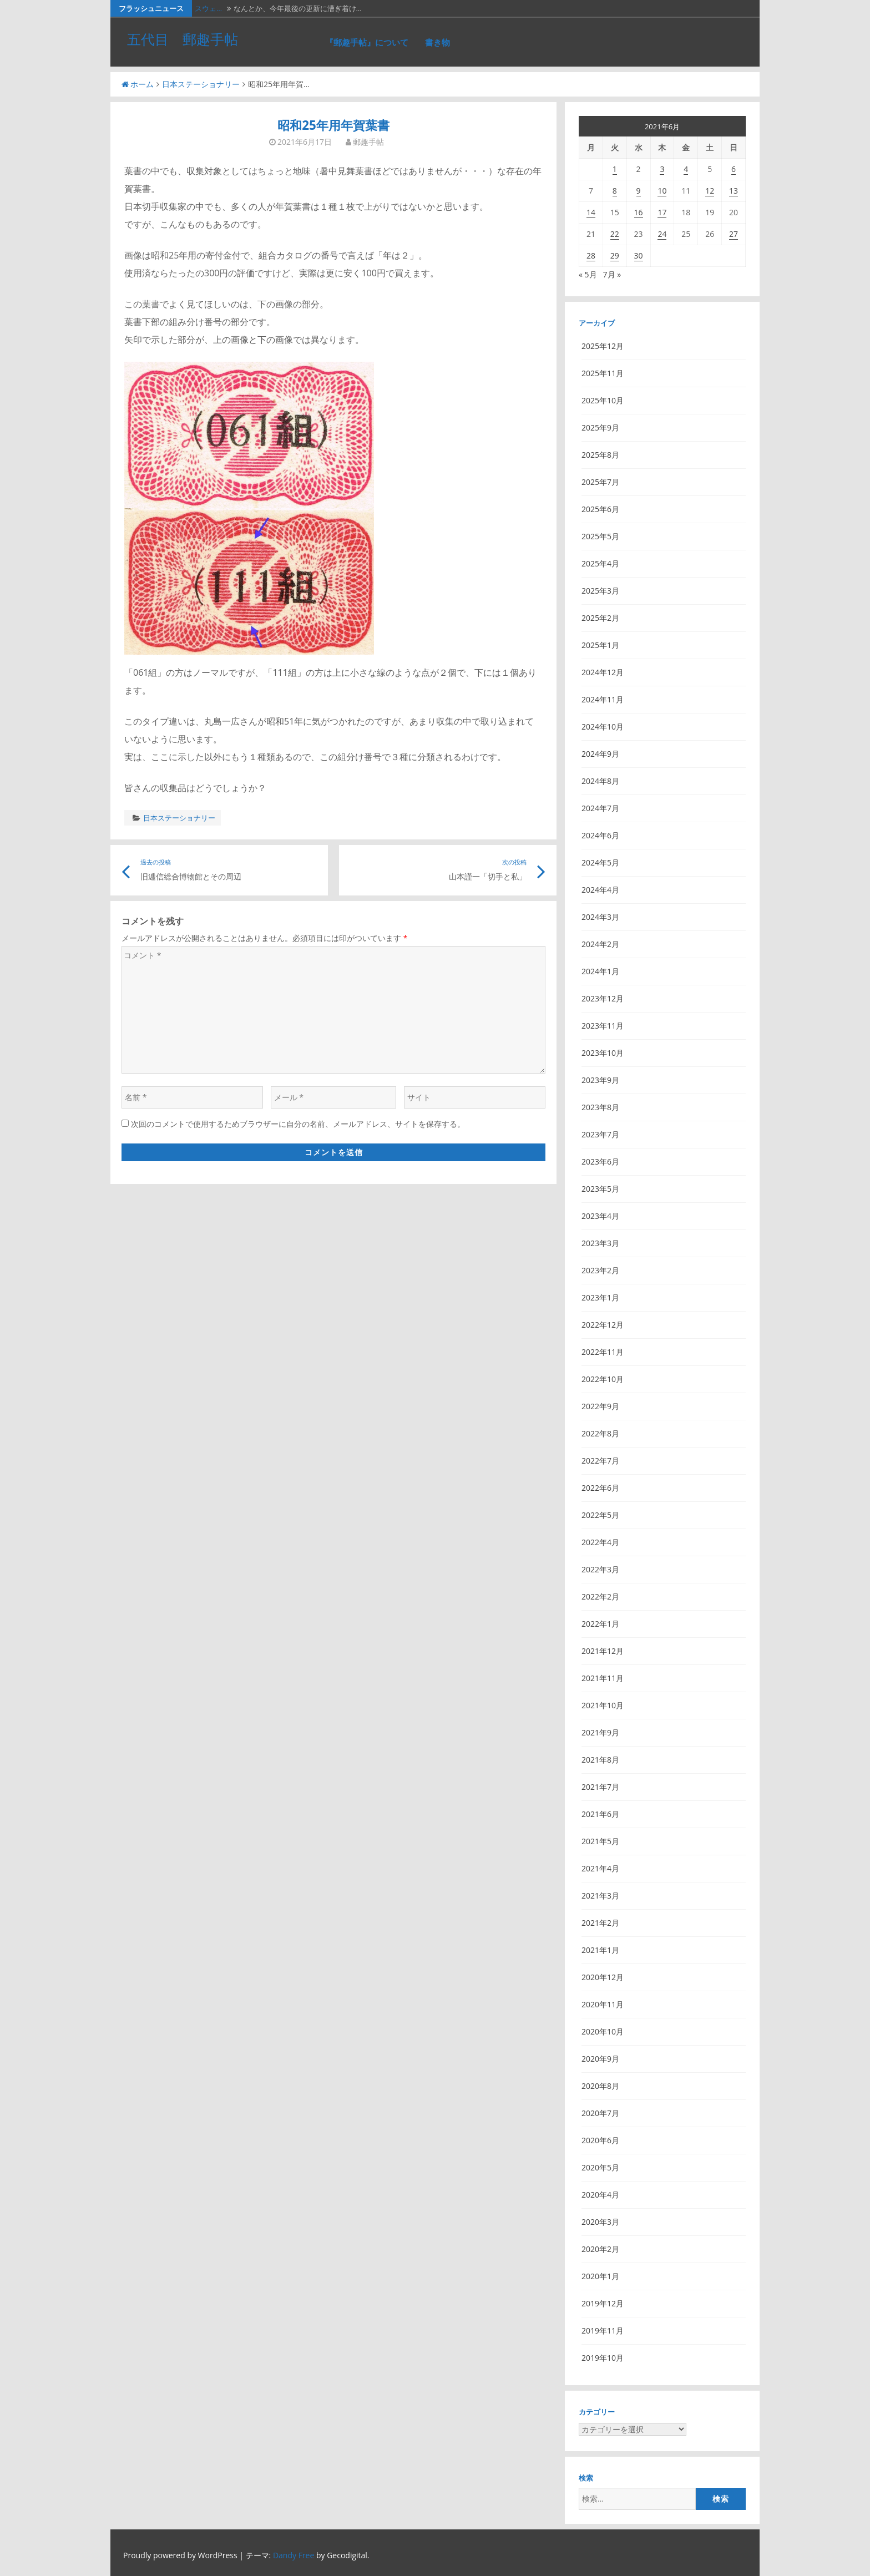 The height and width of the screenshot is (2576, 870). Describe the element at coordinates (686, 169) in the screenshot. I see `4 [2021年6月4日 に投稿を公開]` at that location.